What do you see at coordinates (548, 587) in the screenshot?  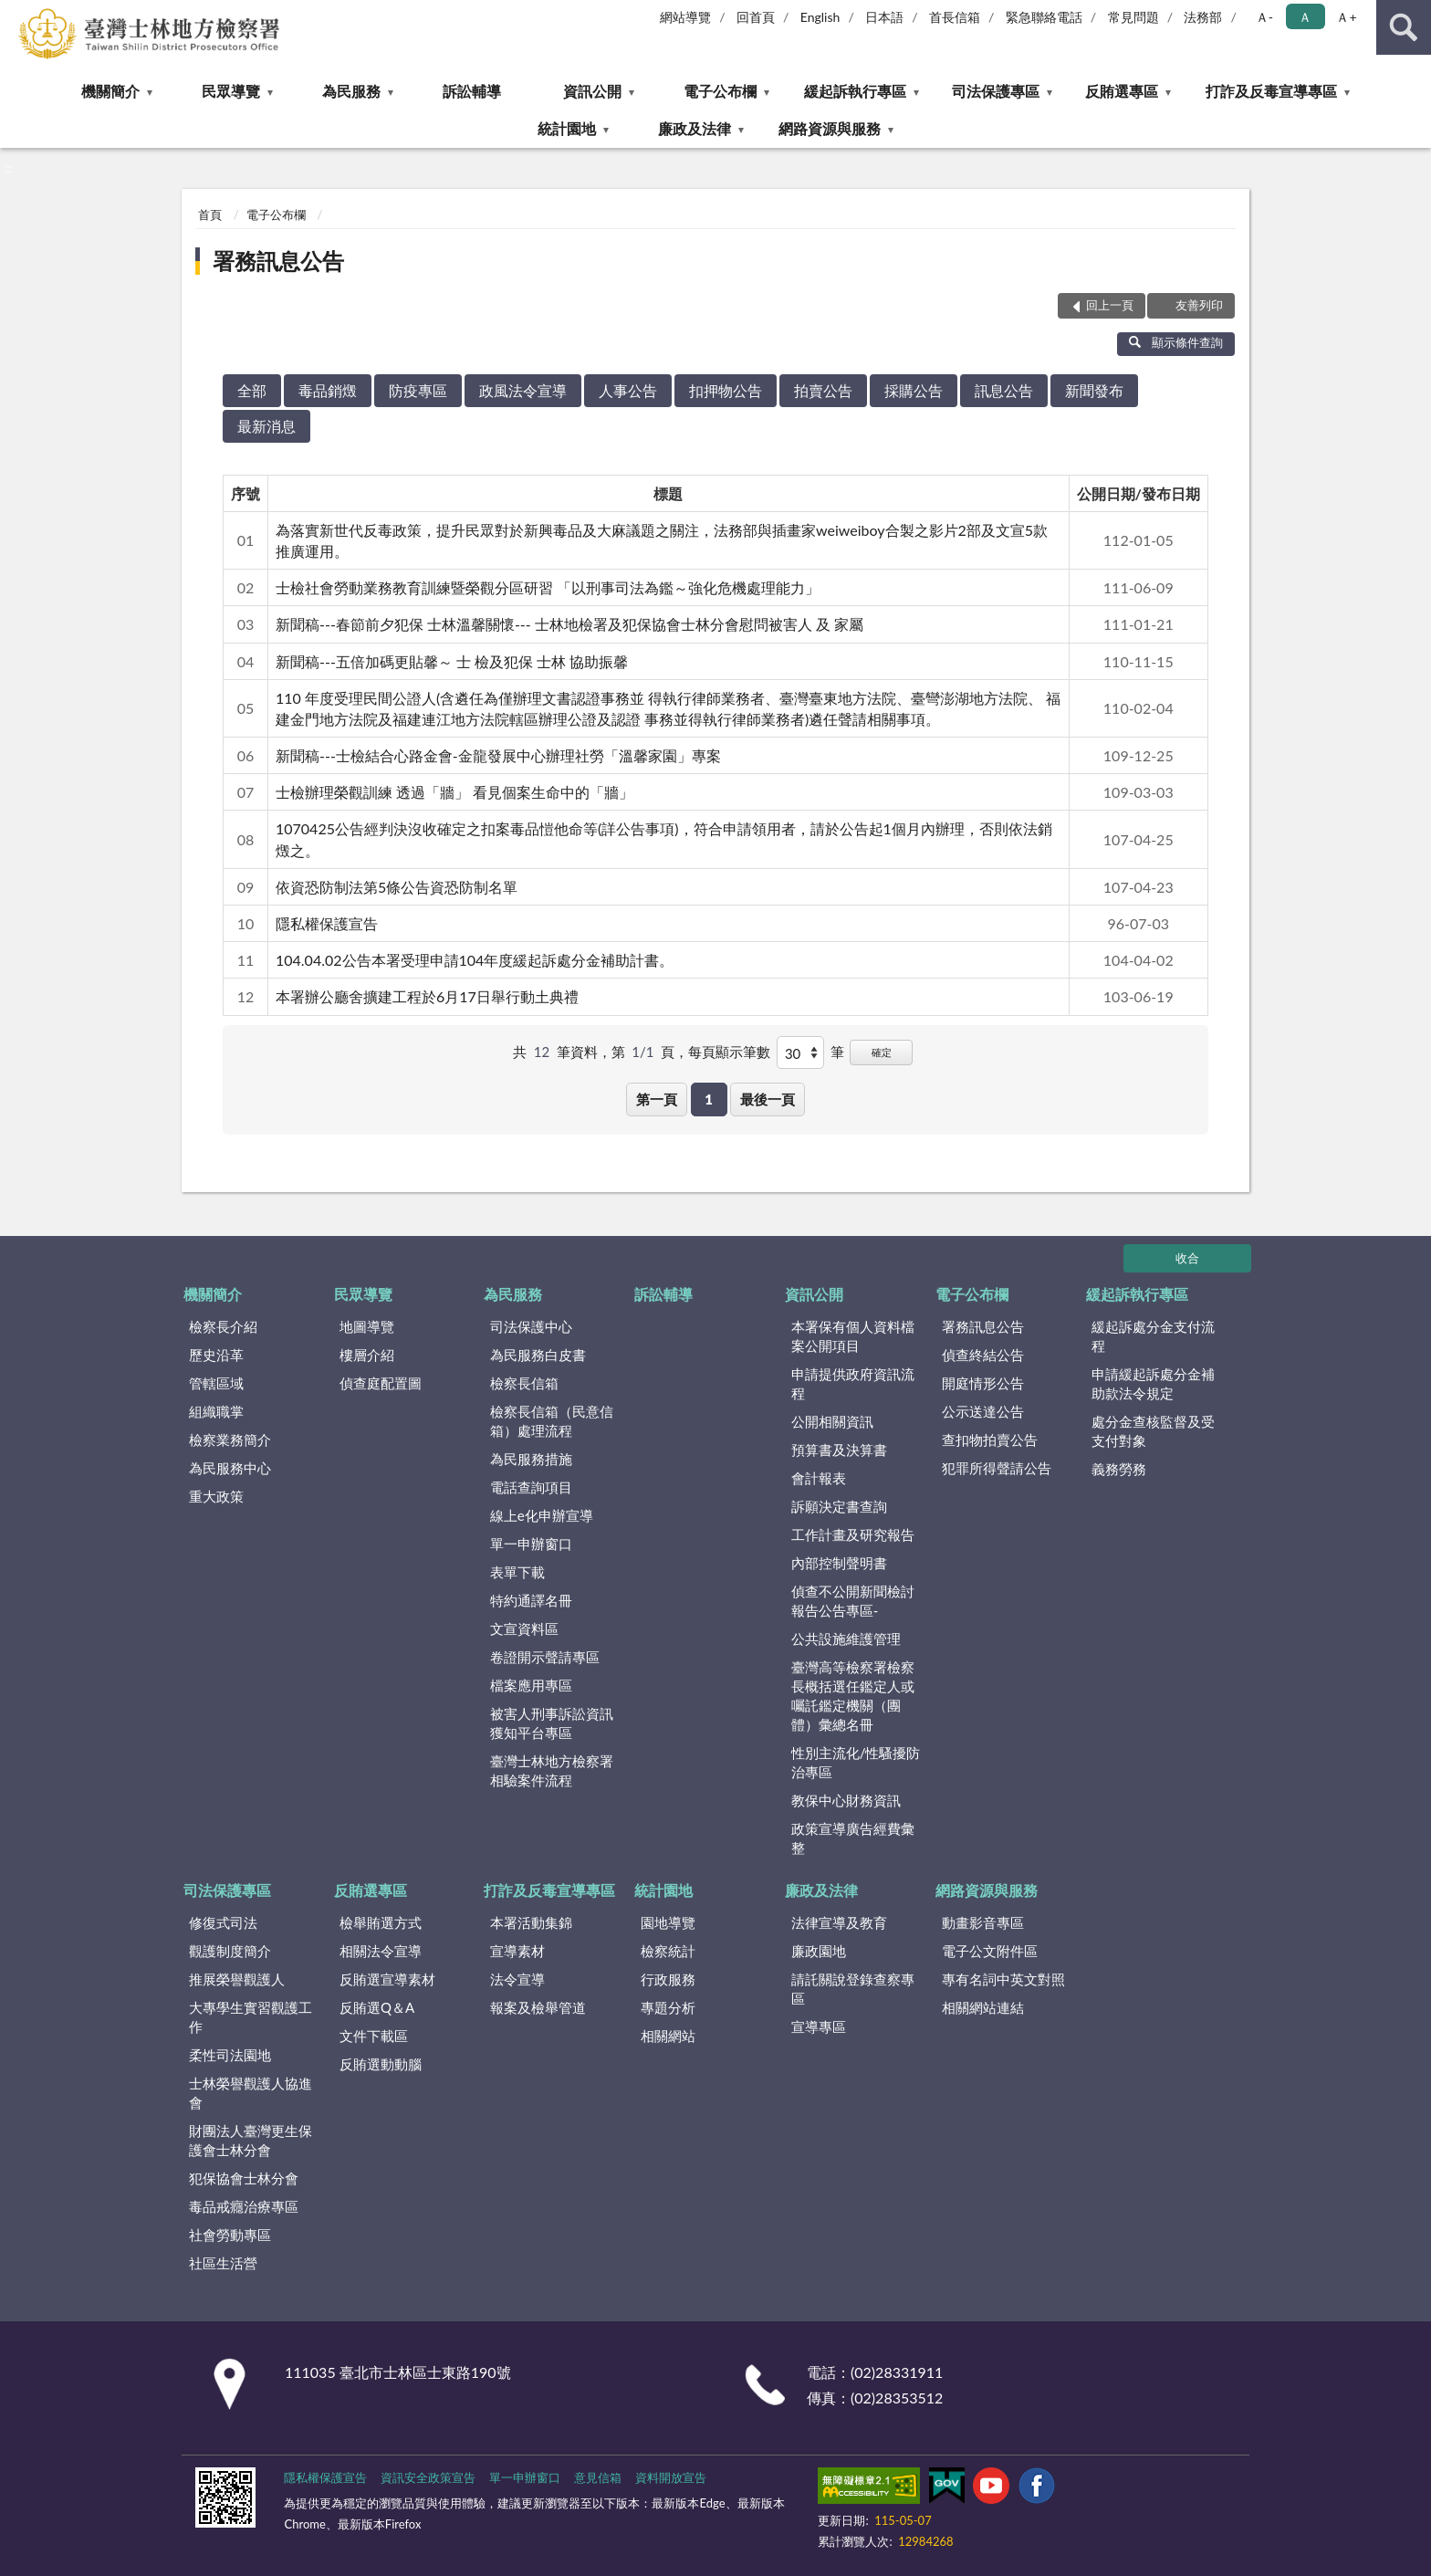 I see `士檢社會勞動業務教育訓練暨榮觀分區研習 「以刑事司法為鑑～強化危機處理能力」` at bounding box center [548, 587].